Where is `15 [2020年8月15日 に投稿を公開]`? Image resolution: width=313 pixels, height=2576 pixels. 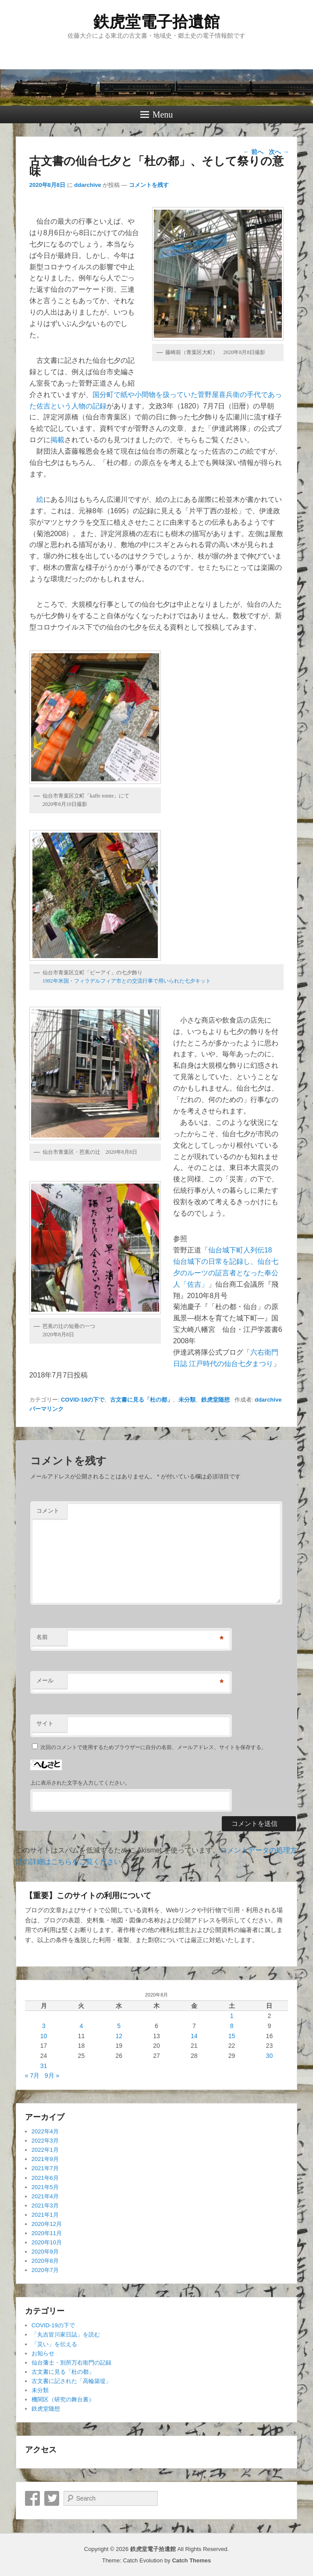
15 [2020年8月15日 に投稿を公開] is located at coordinates (231, 2035).